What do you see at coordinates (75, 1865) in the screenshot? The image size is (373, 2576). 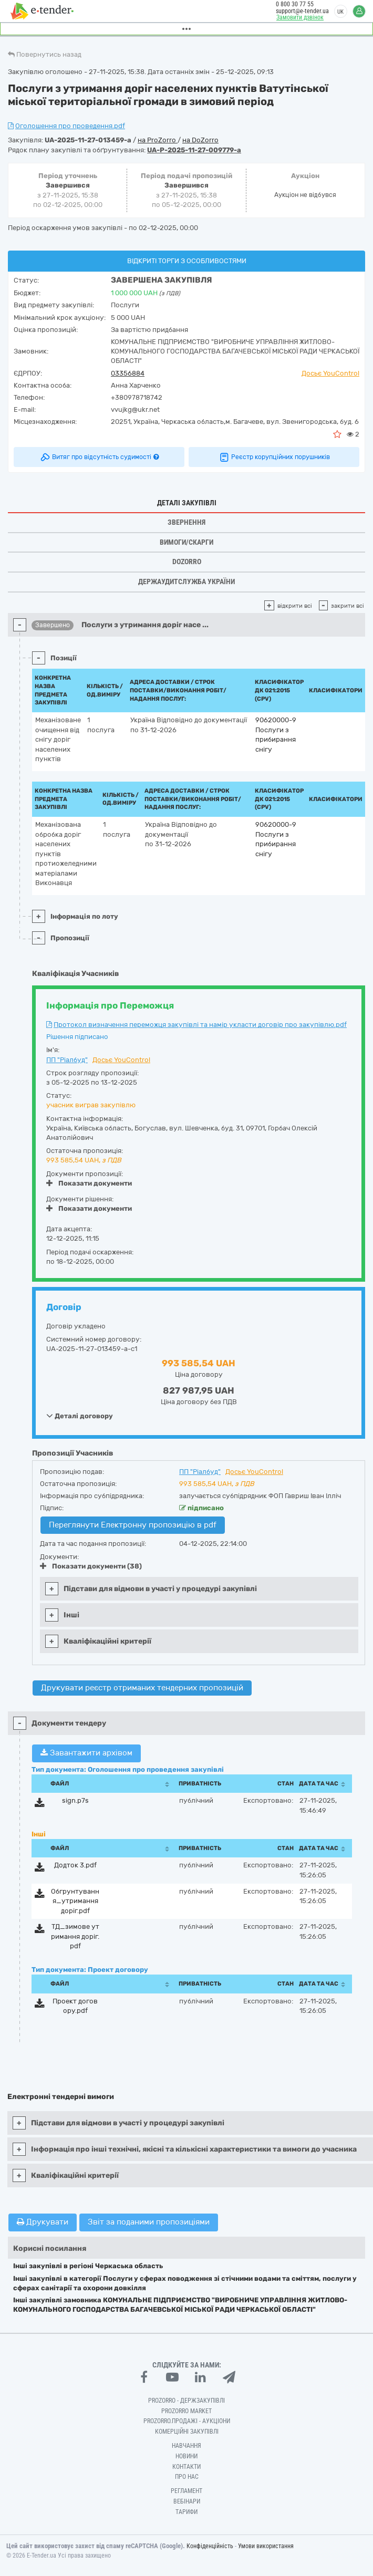 I see `Додток 3.pdf` at bounding box center [75, 1865].